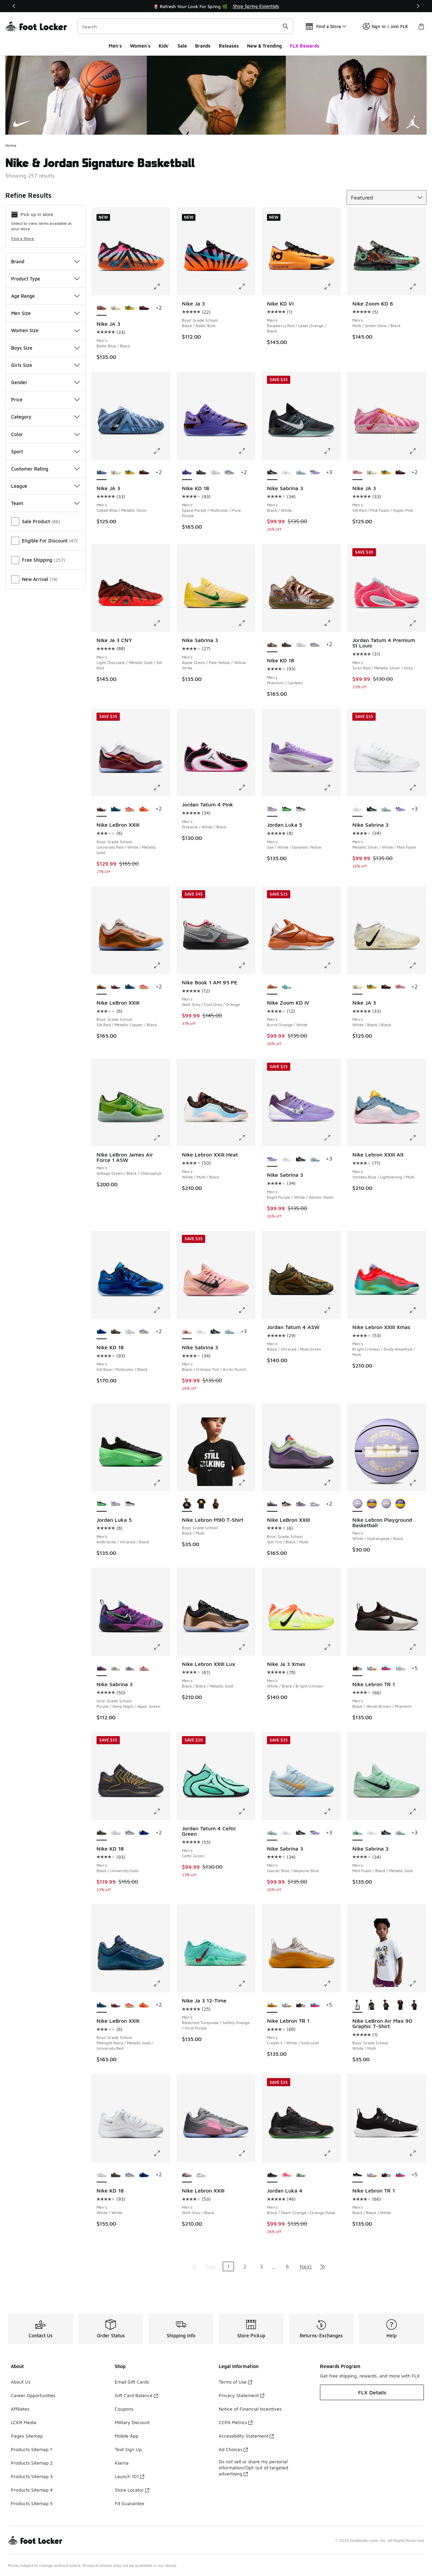 The image size is (432, 2576). I want to click on [Click to enlarge image: Nike KD 18 - Men's - White/White], so click(161, 2153).